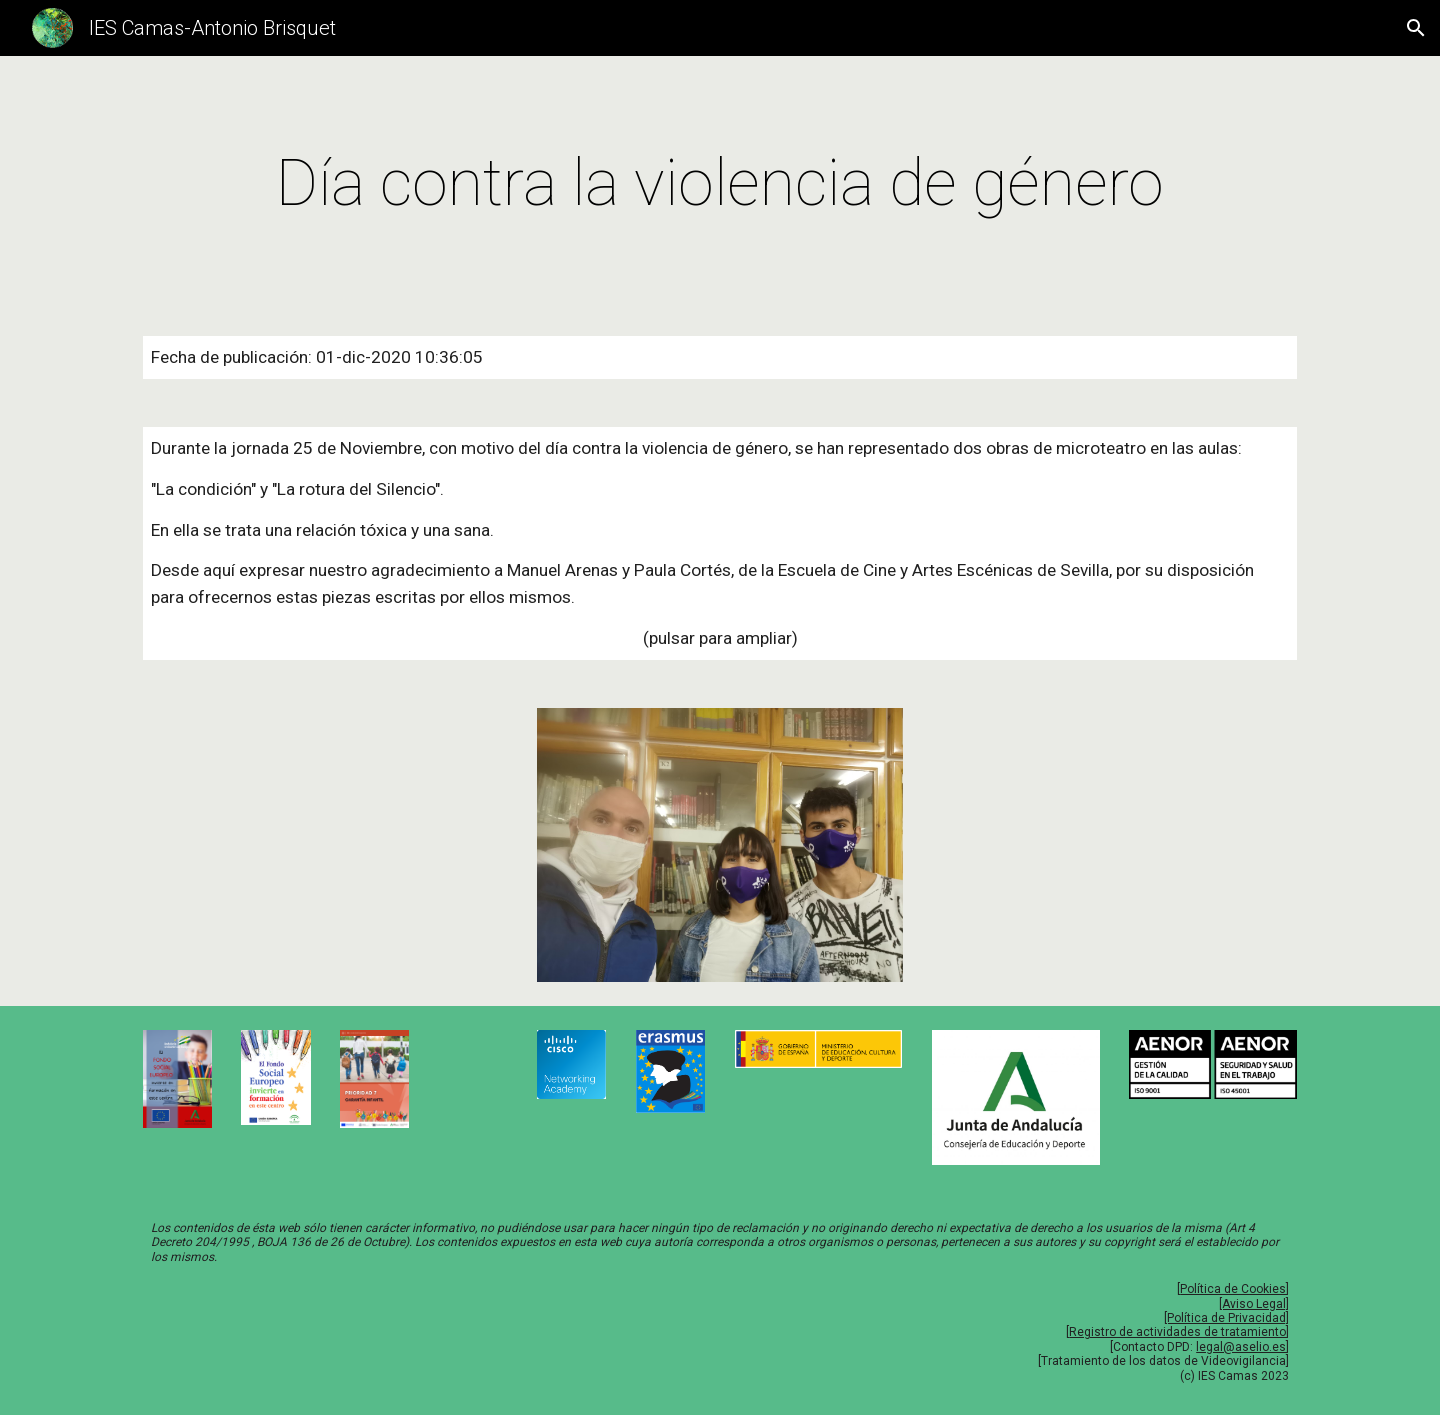  I want to click on [button], so click(1416, 28).